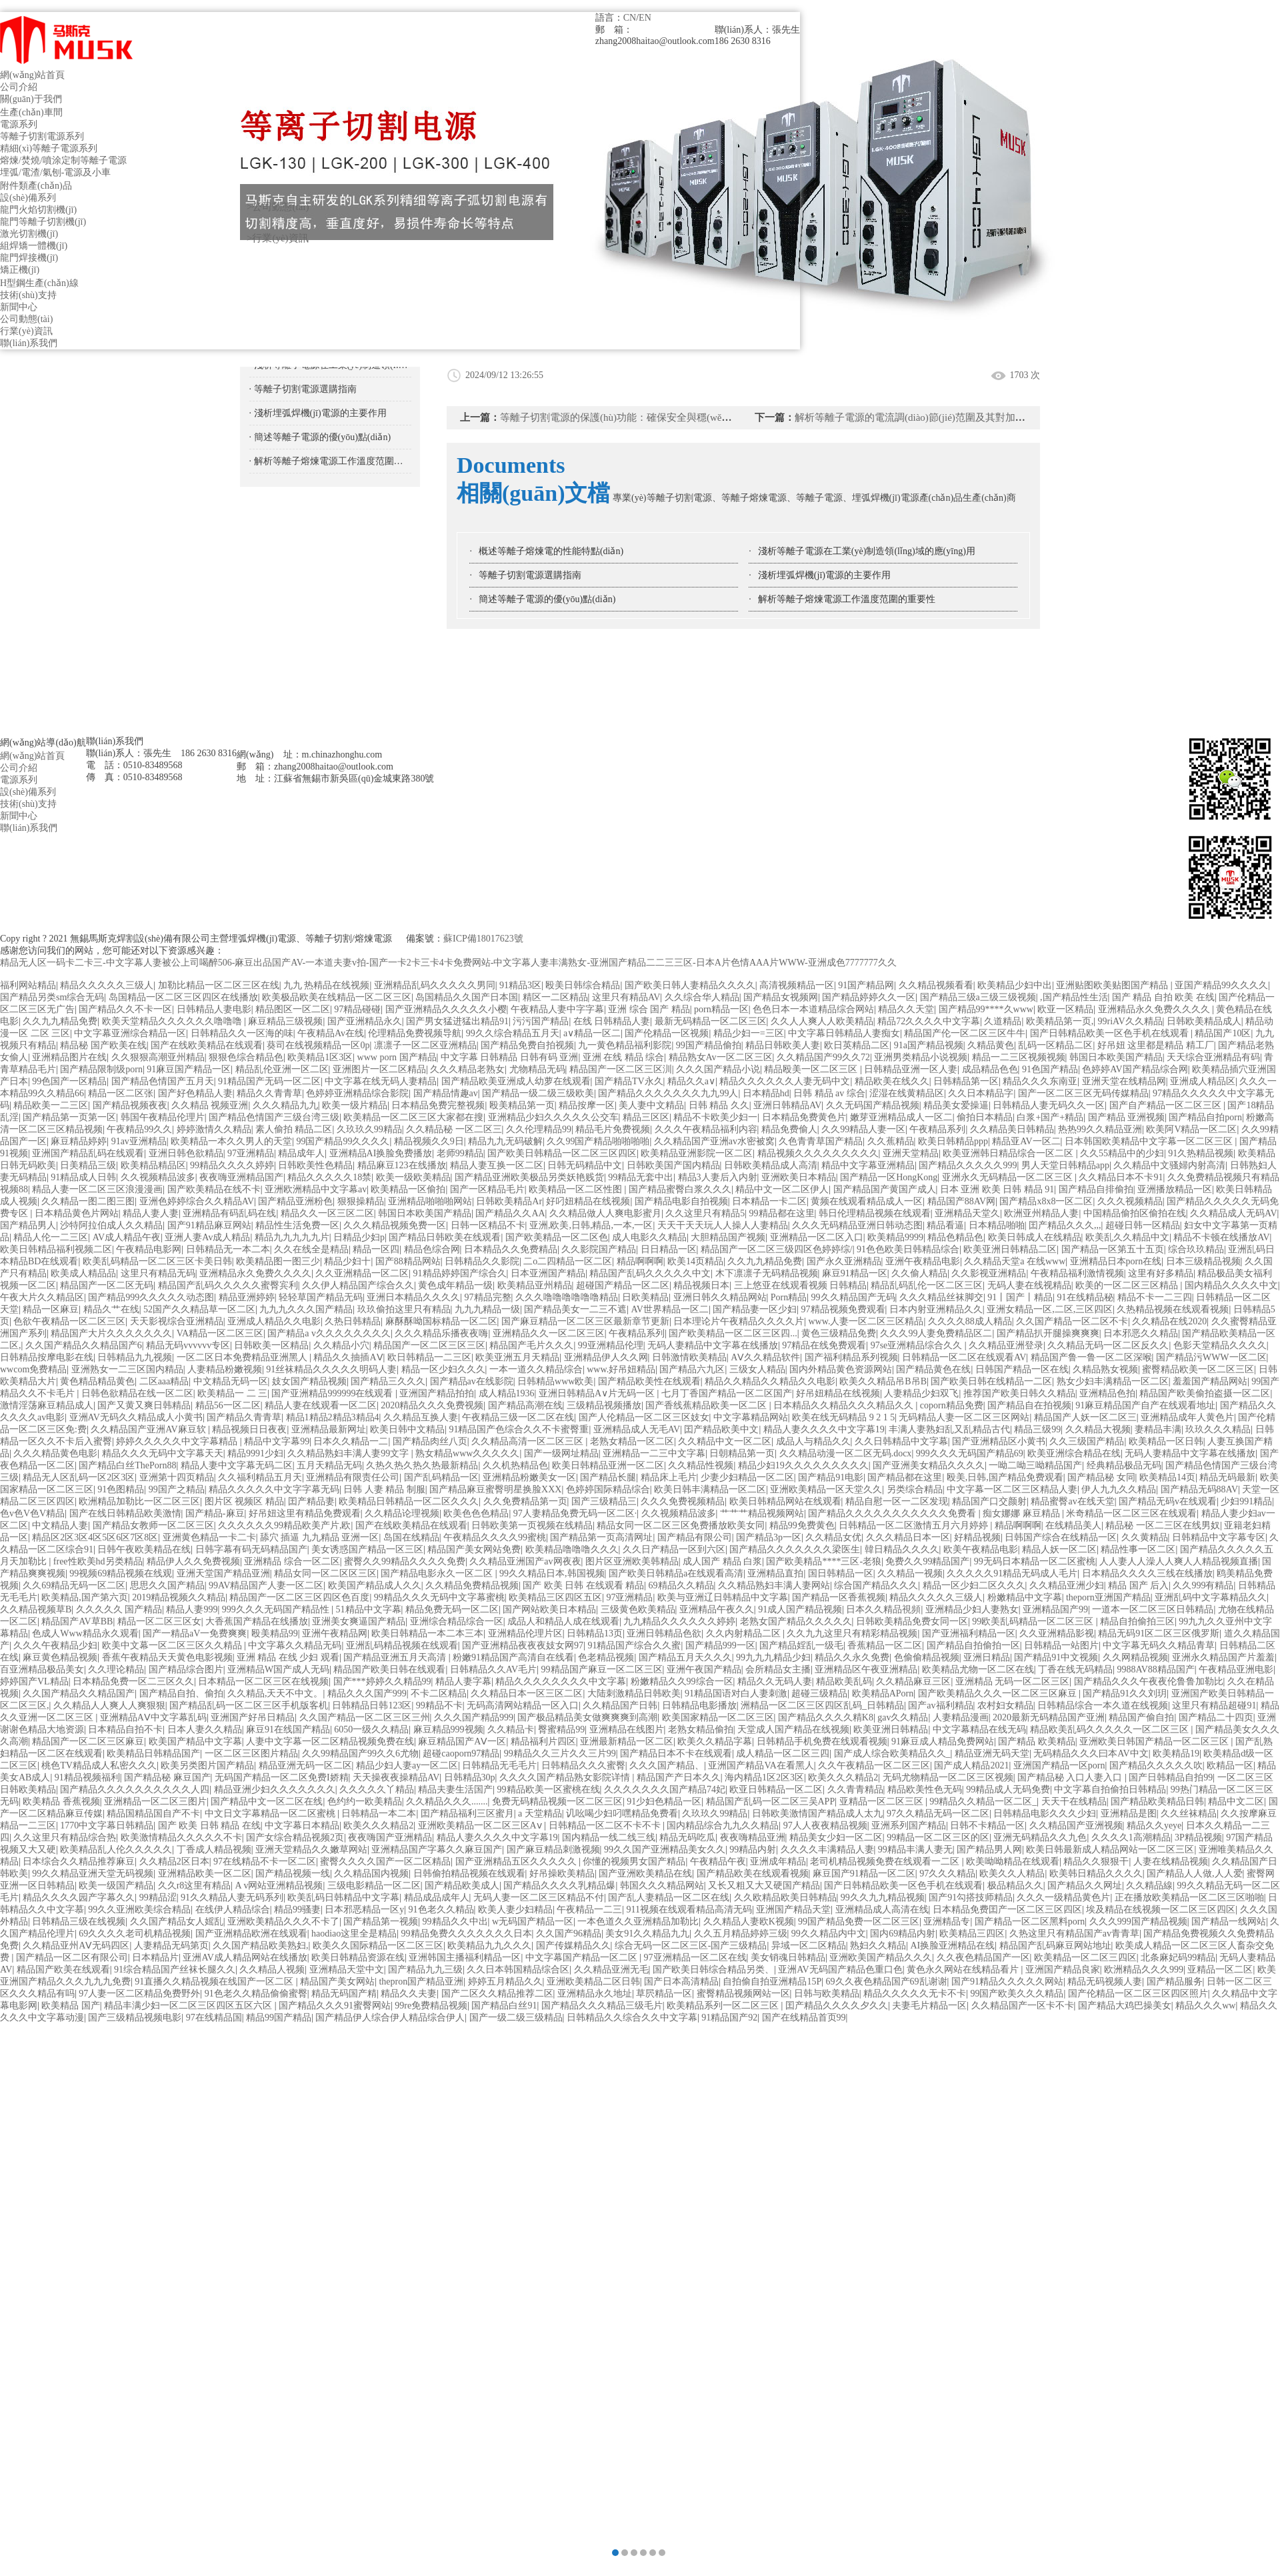 The image size is (1280, 2576). I want to click on 99久久九九精品视频, so click(883, 1897).